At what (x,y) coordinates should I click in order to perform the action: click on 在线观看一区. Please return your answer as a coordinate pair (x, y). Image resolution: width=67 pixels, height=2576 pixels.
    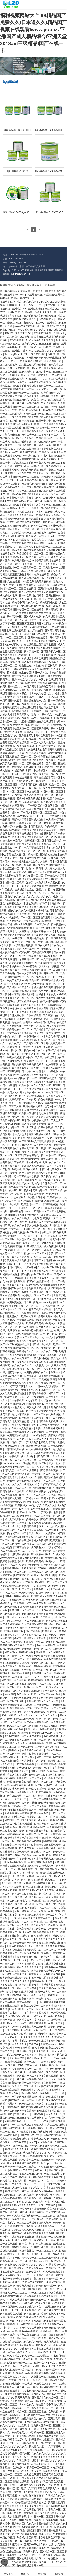
    Looking at the image, I should click on (51, 2082).